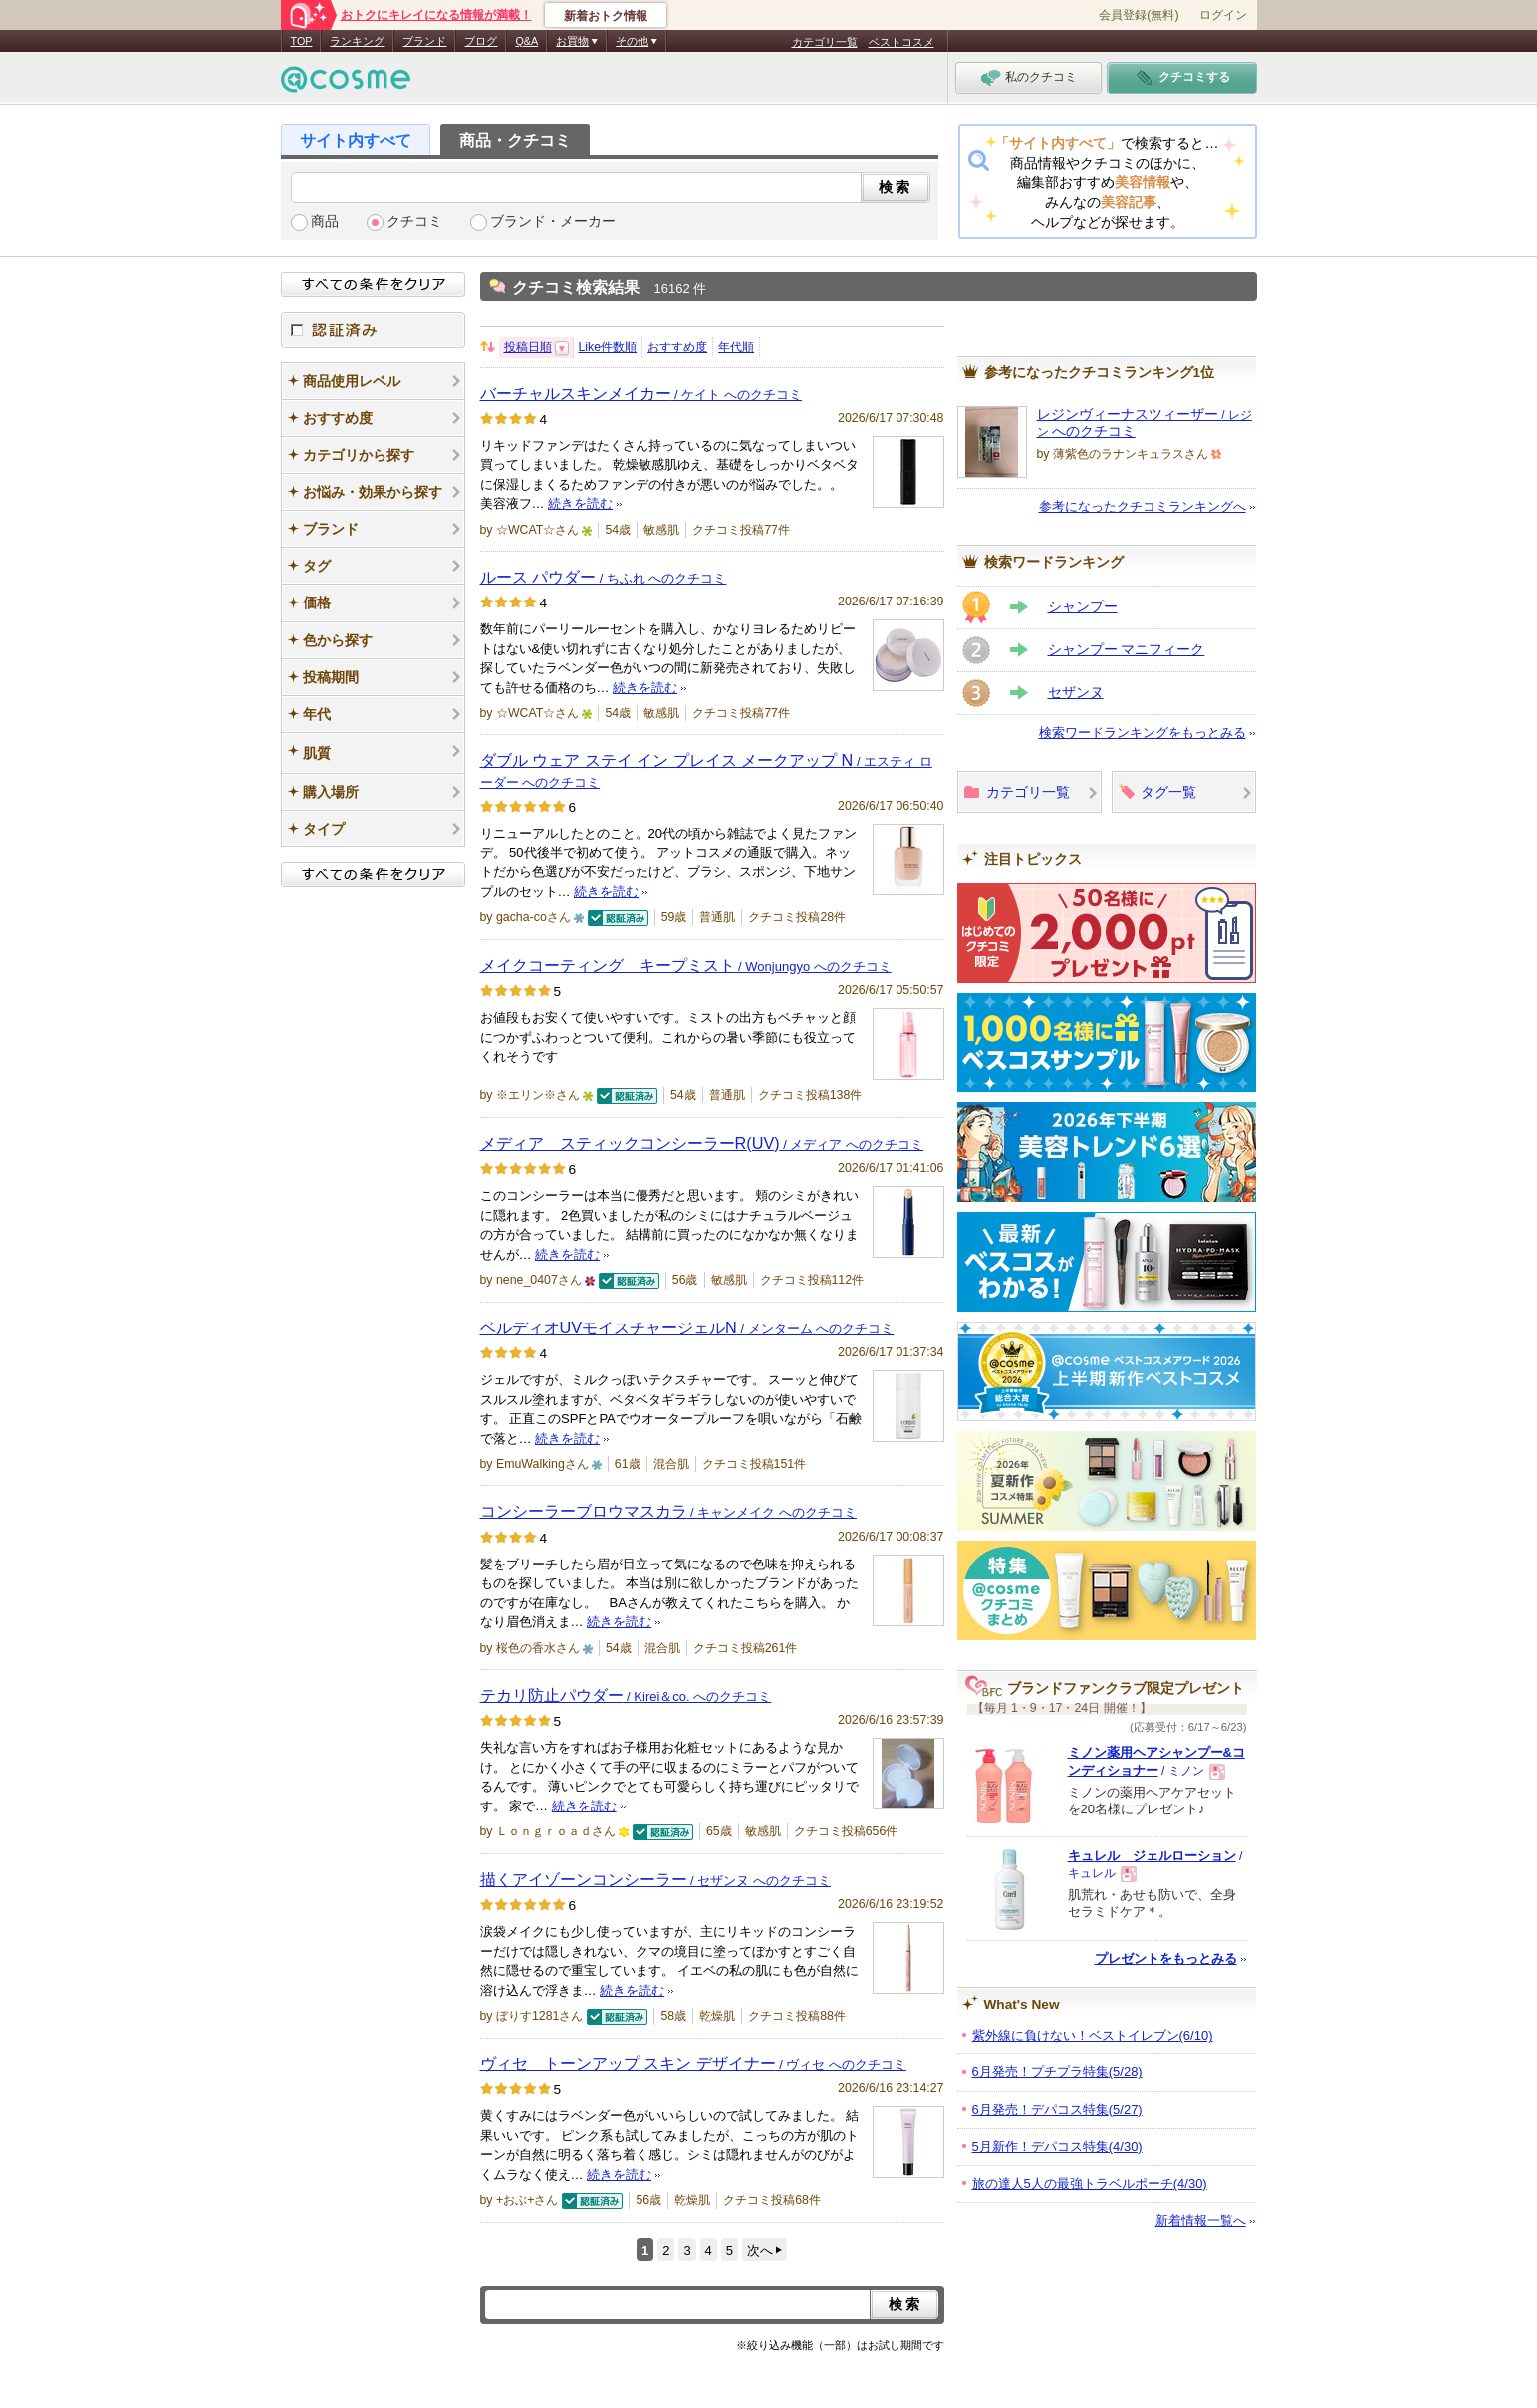  Describe the element at coordinates (760, 2250) in the screenshot. I see `次へ` at that location.